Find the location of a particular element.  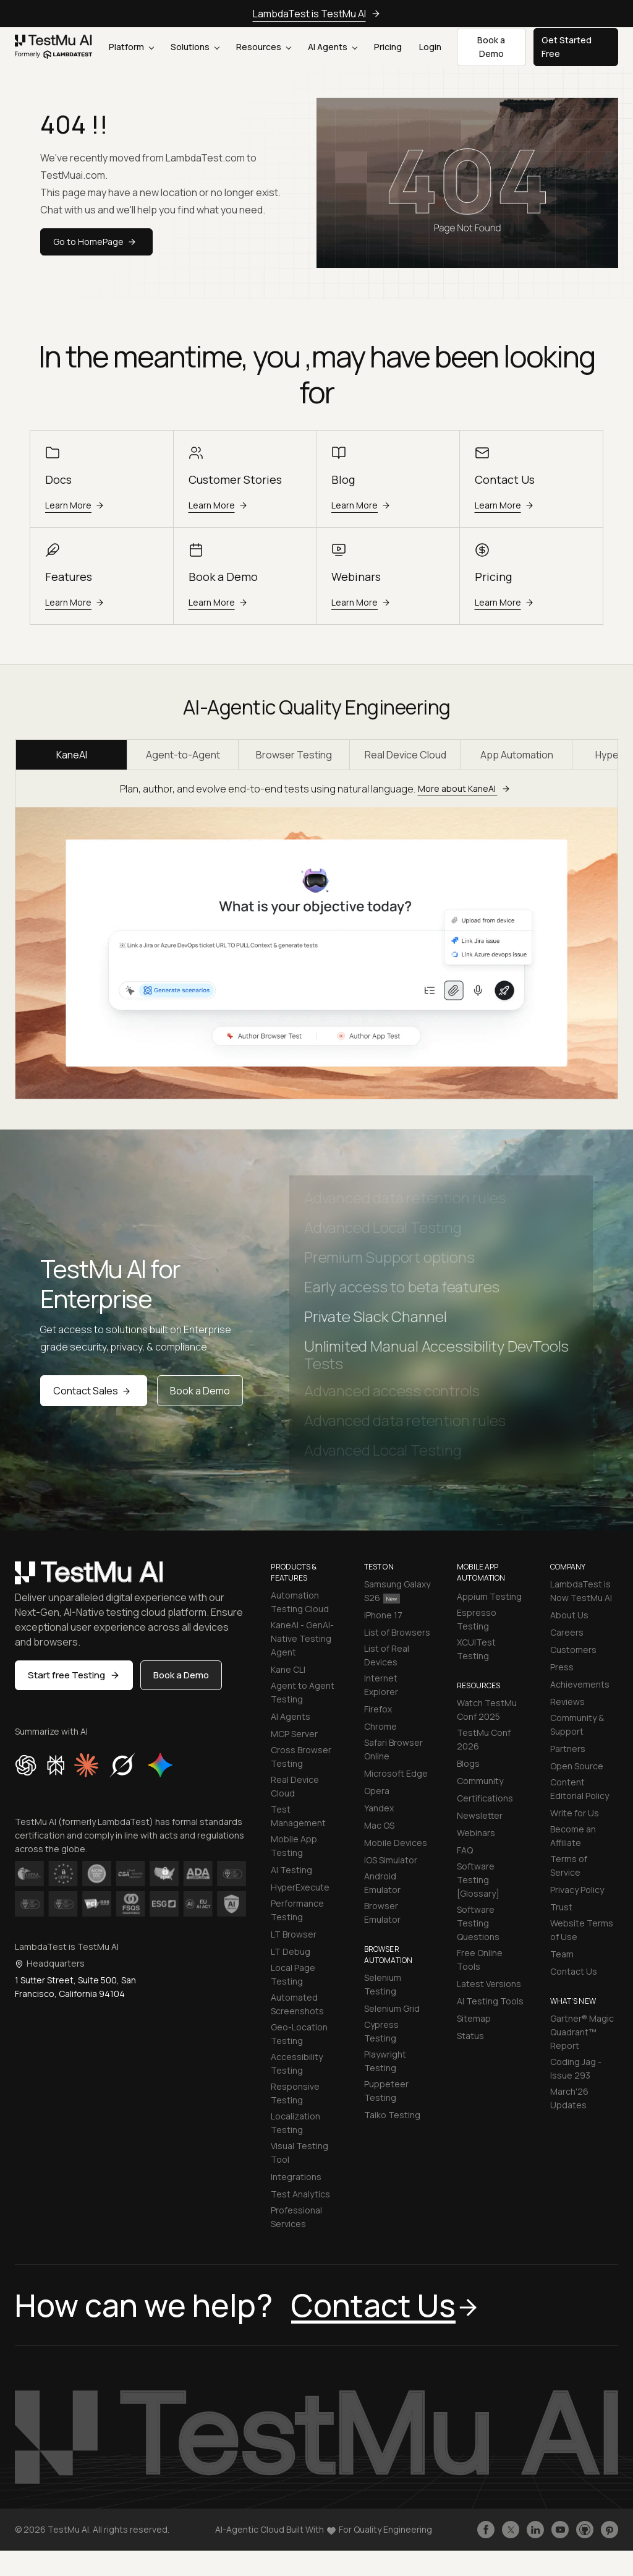

AI Agents is located at coordinates (332, 47).